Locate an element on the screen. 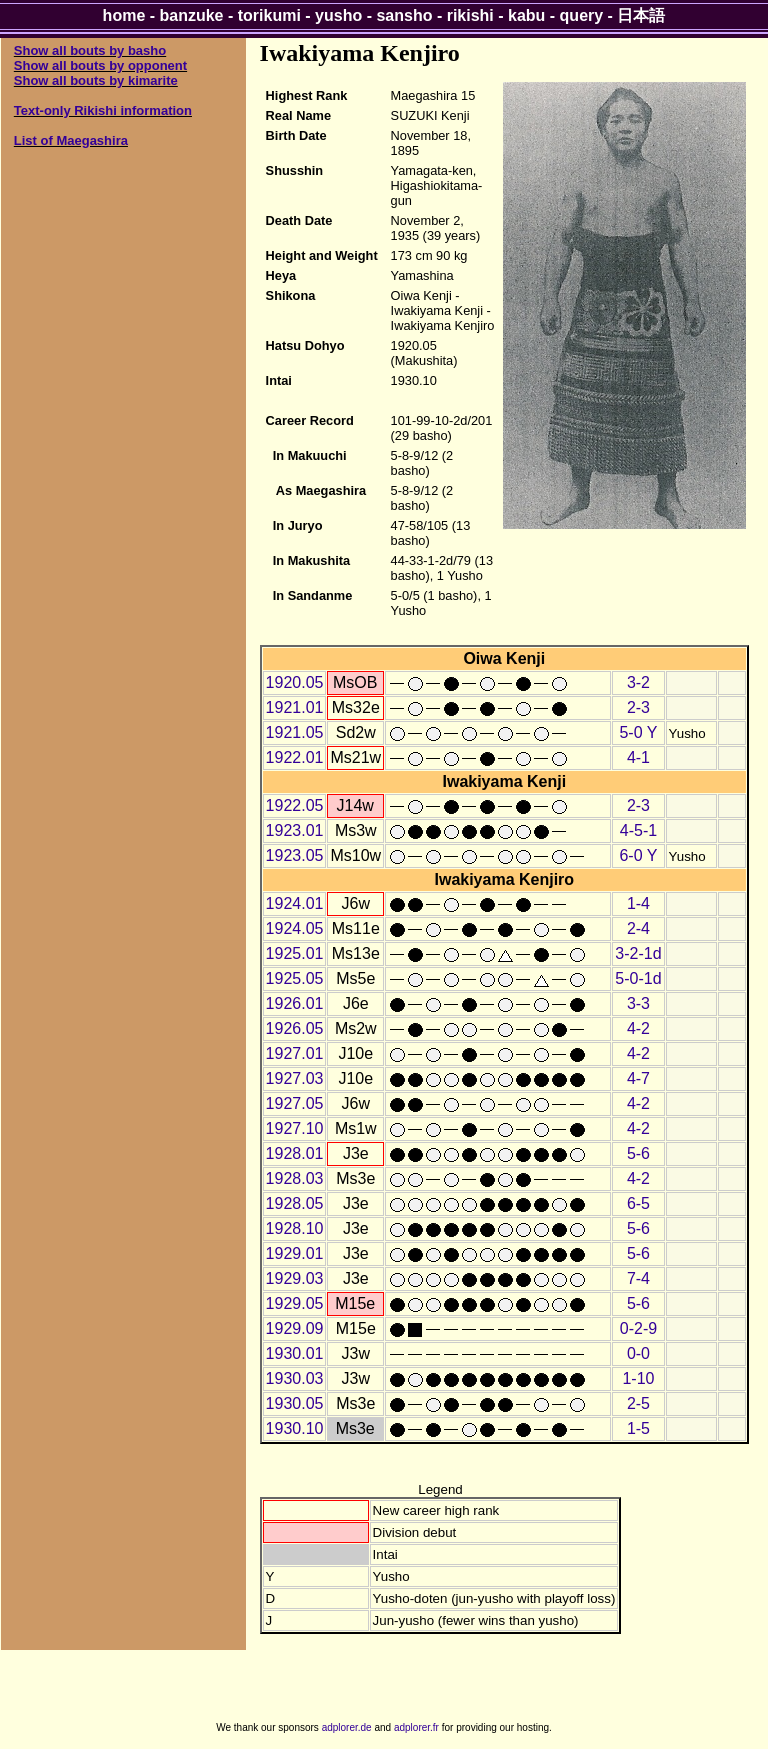  1924.05 is located at coordinates (295, 928).